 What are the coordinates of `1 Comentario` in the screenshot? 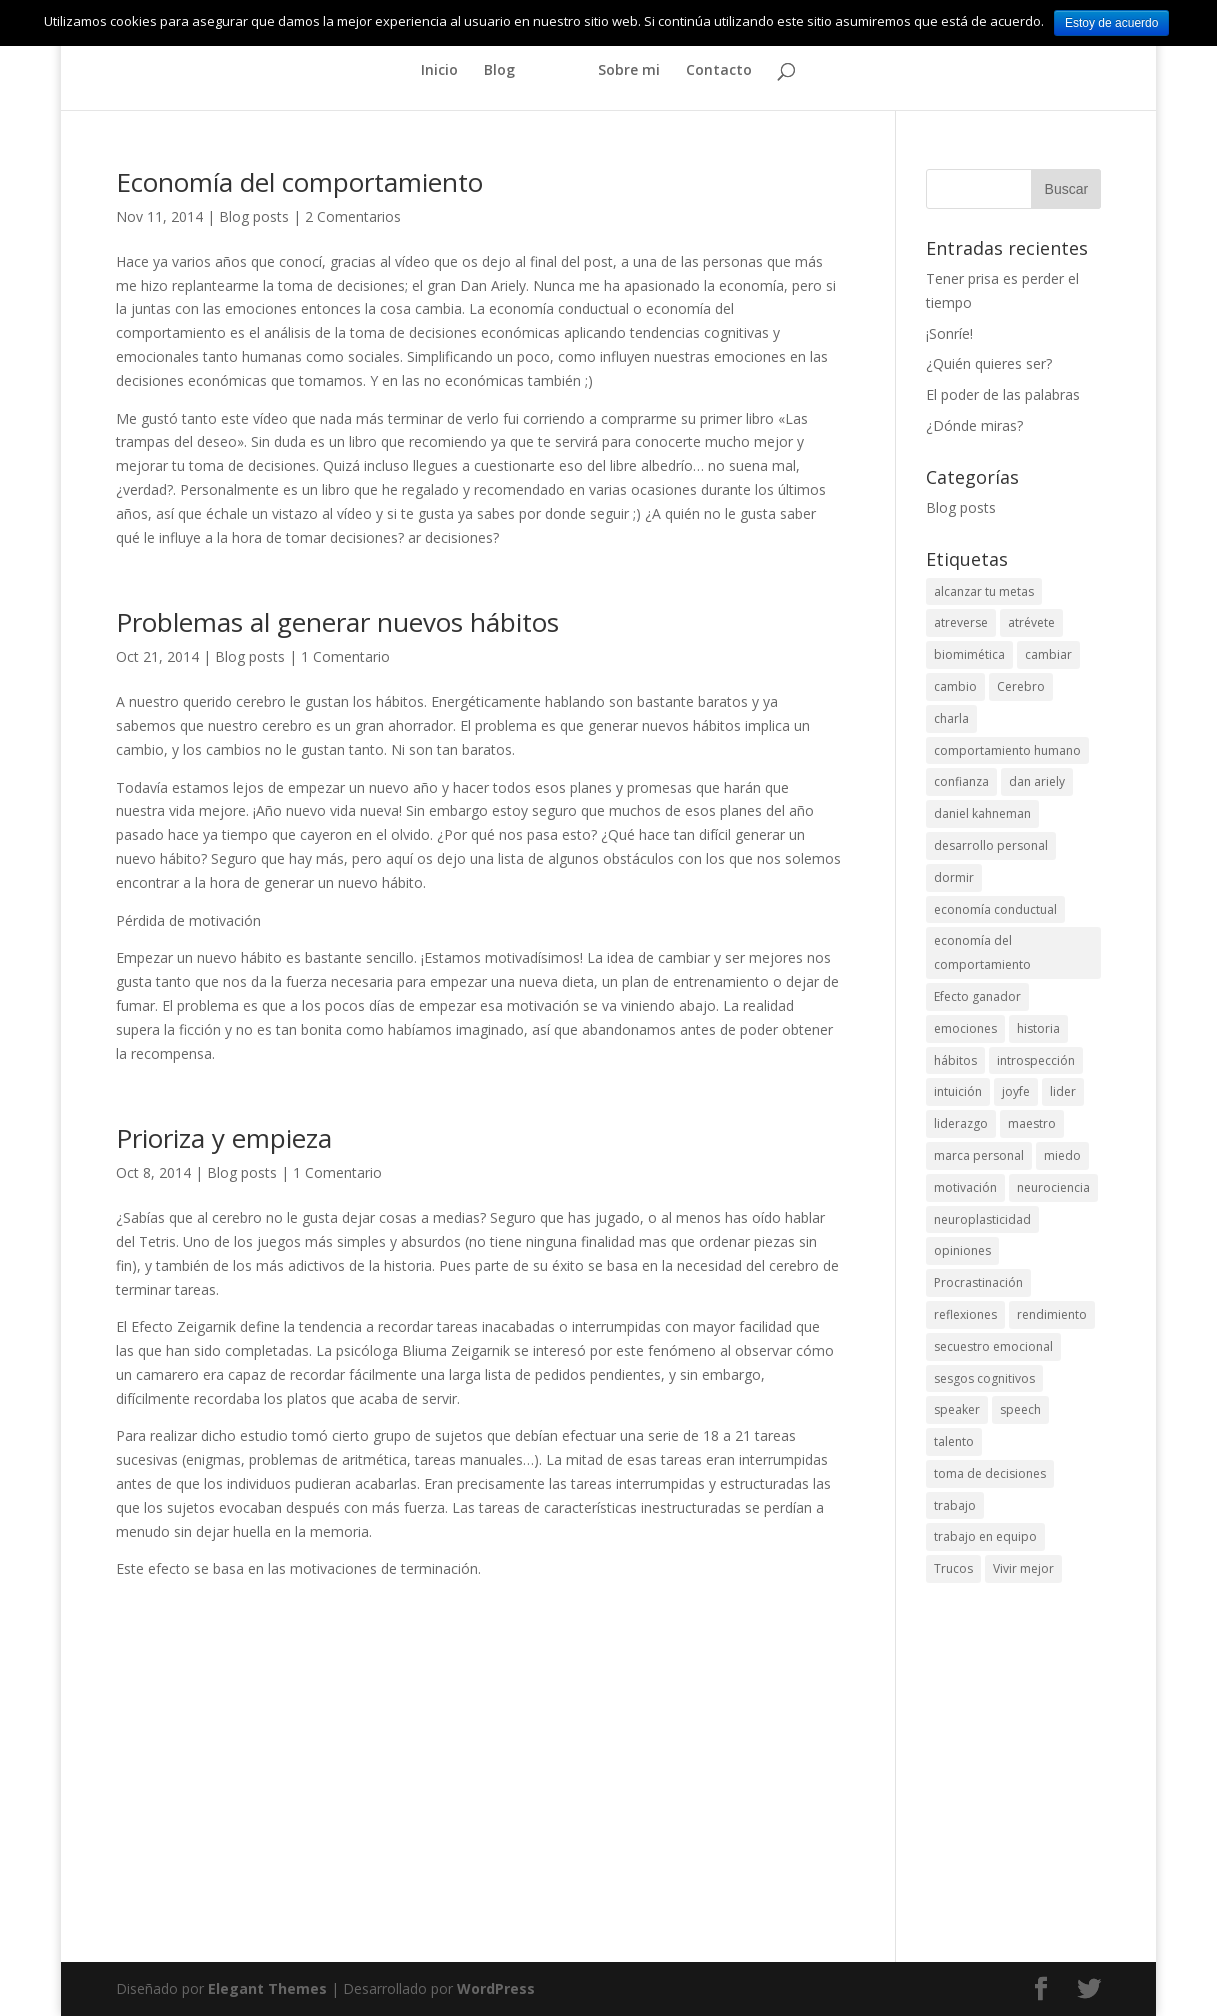 It's located at (345, 656).